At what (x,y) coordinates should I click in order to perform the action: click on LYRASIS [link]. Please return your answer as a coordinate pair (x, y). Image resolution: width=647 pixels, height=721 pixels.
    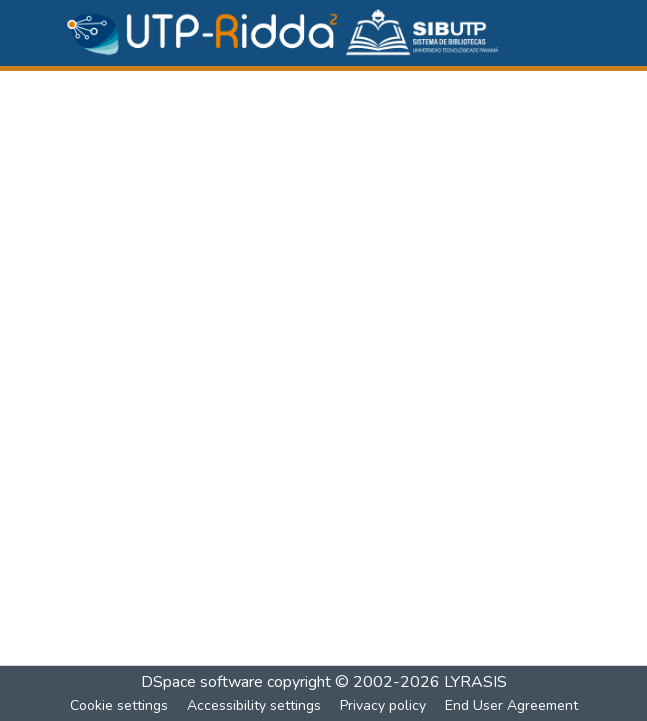
    Looking at the image, I should click on (475, 682).